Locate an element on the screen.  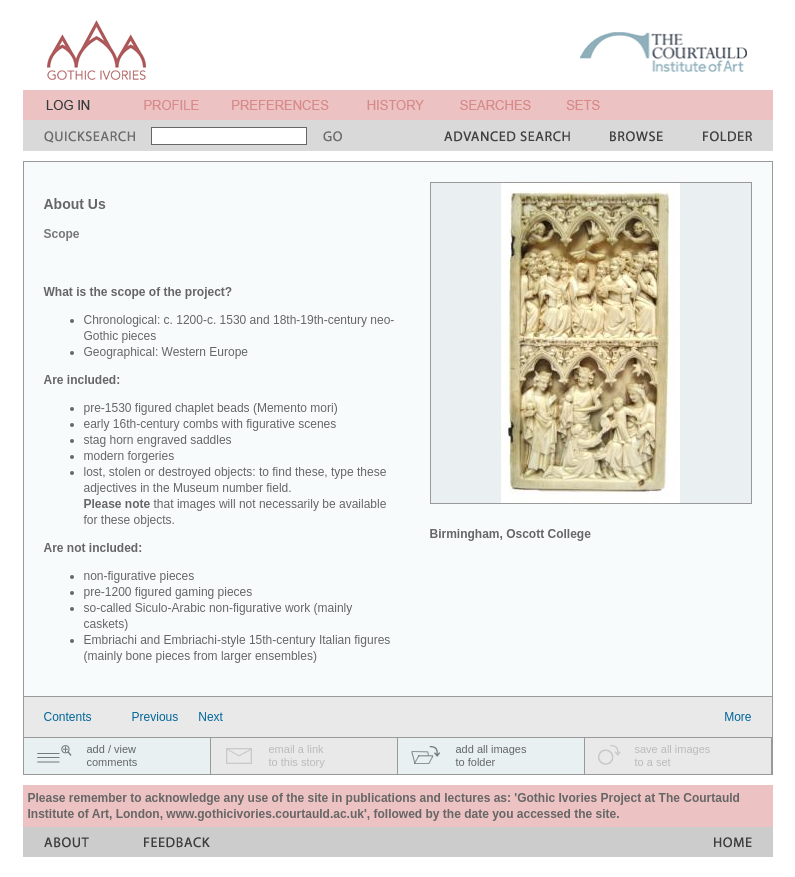
Previous is located at coordinates (155, 717).